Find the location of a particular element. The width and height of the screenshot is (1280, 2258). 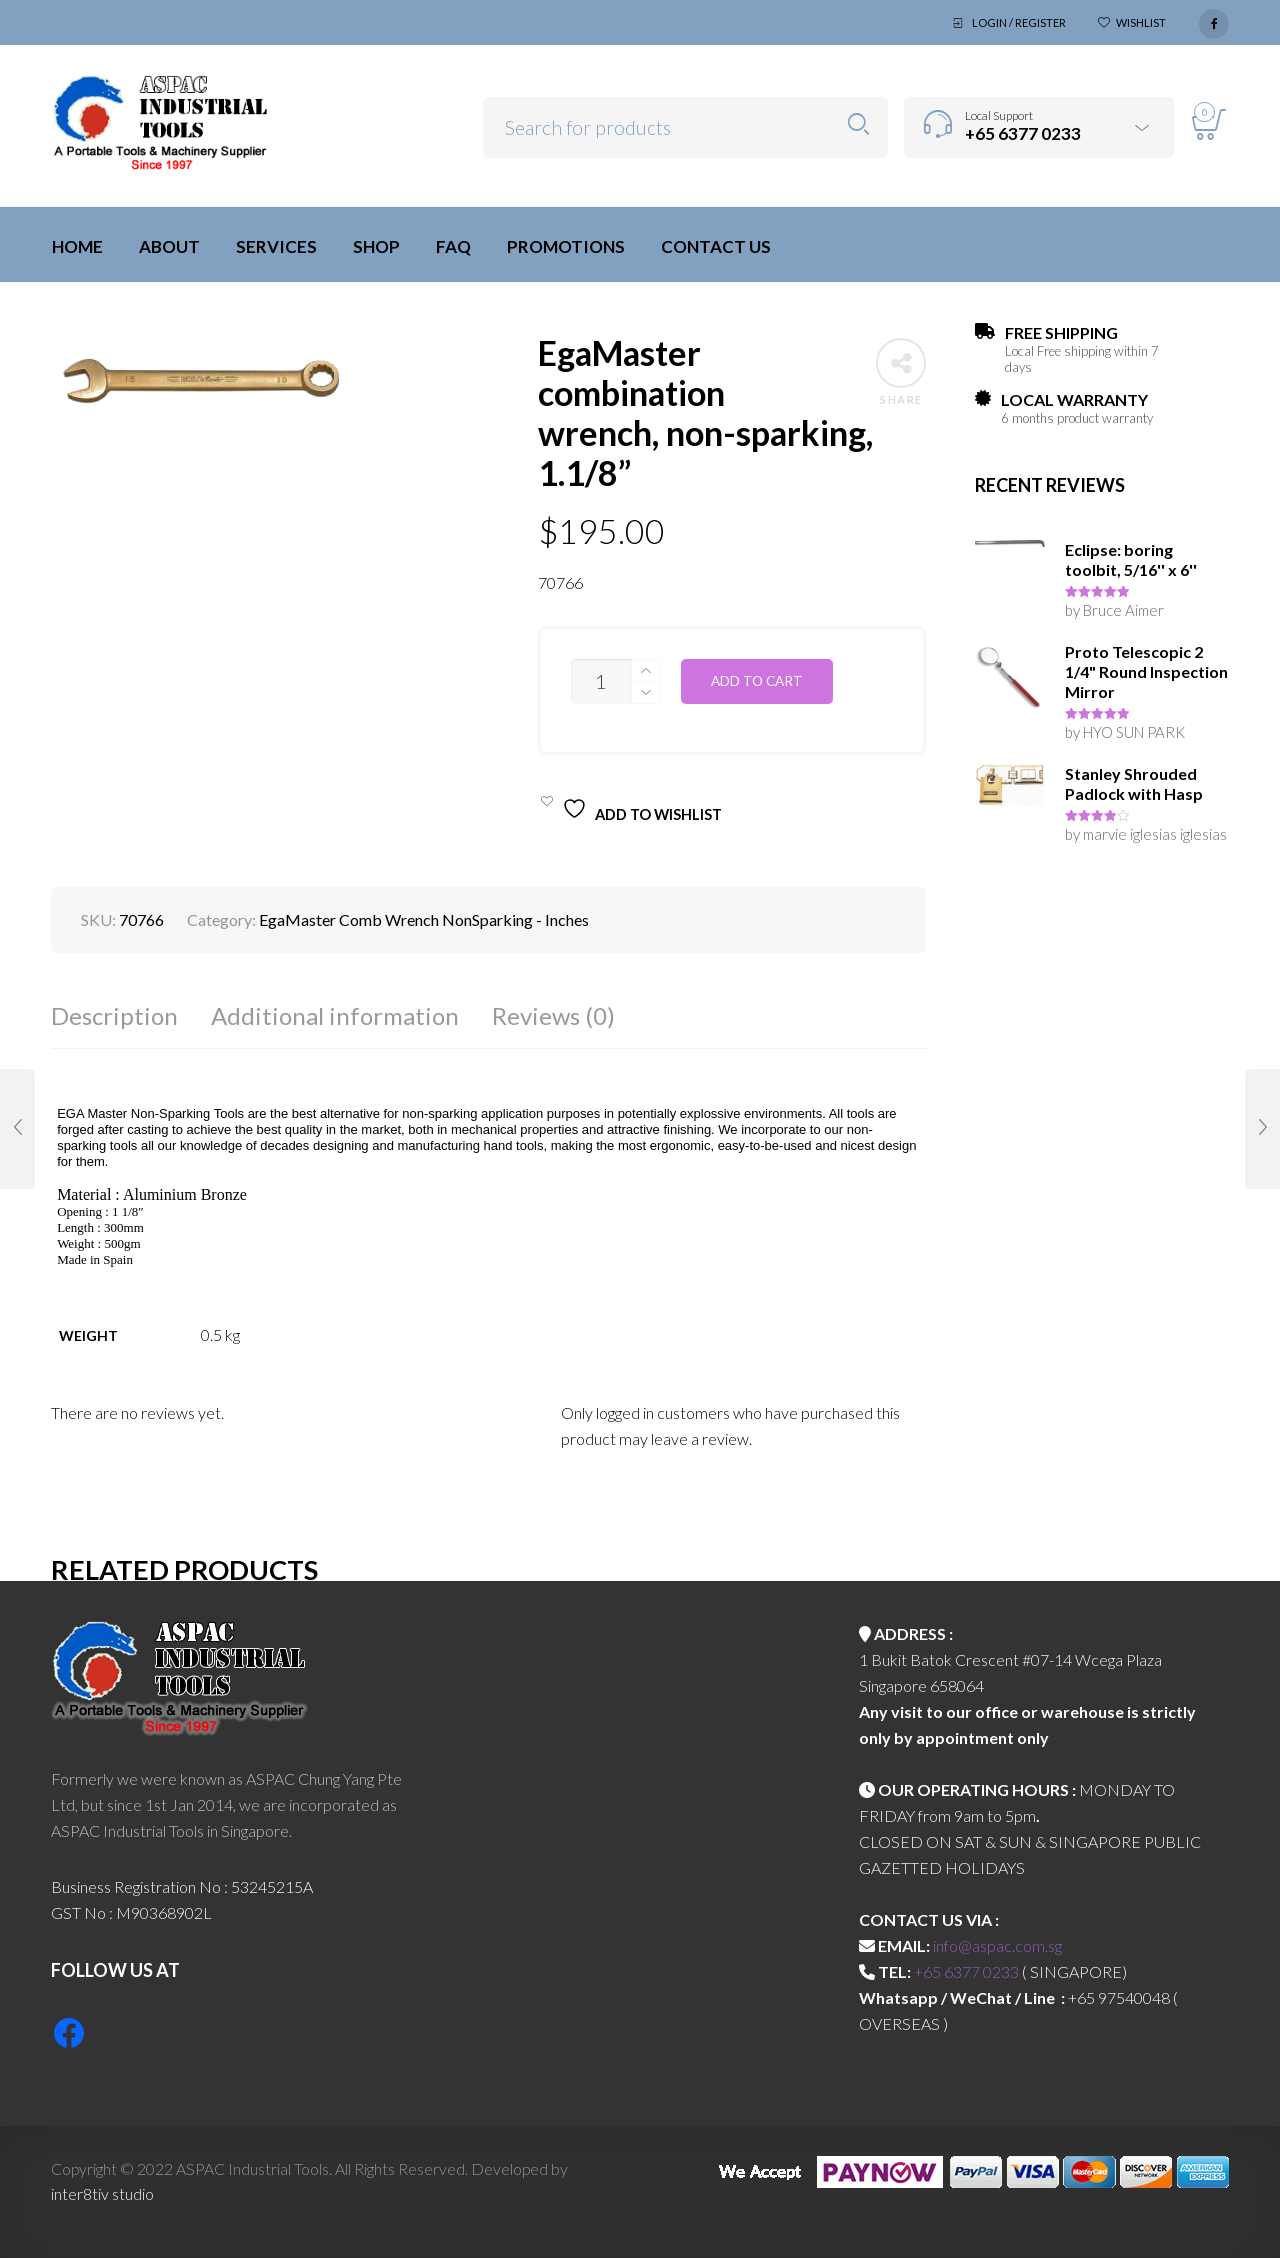

Add to cart is located at coordinates (757, 681).